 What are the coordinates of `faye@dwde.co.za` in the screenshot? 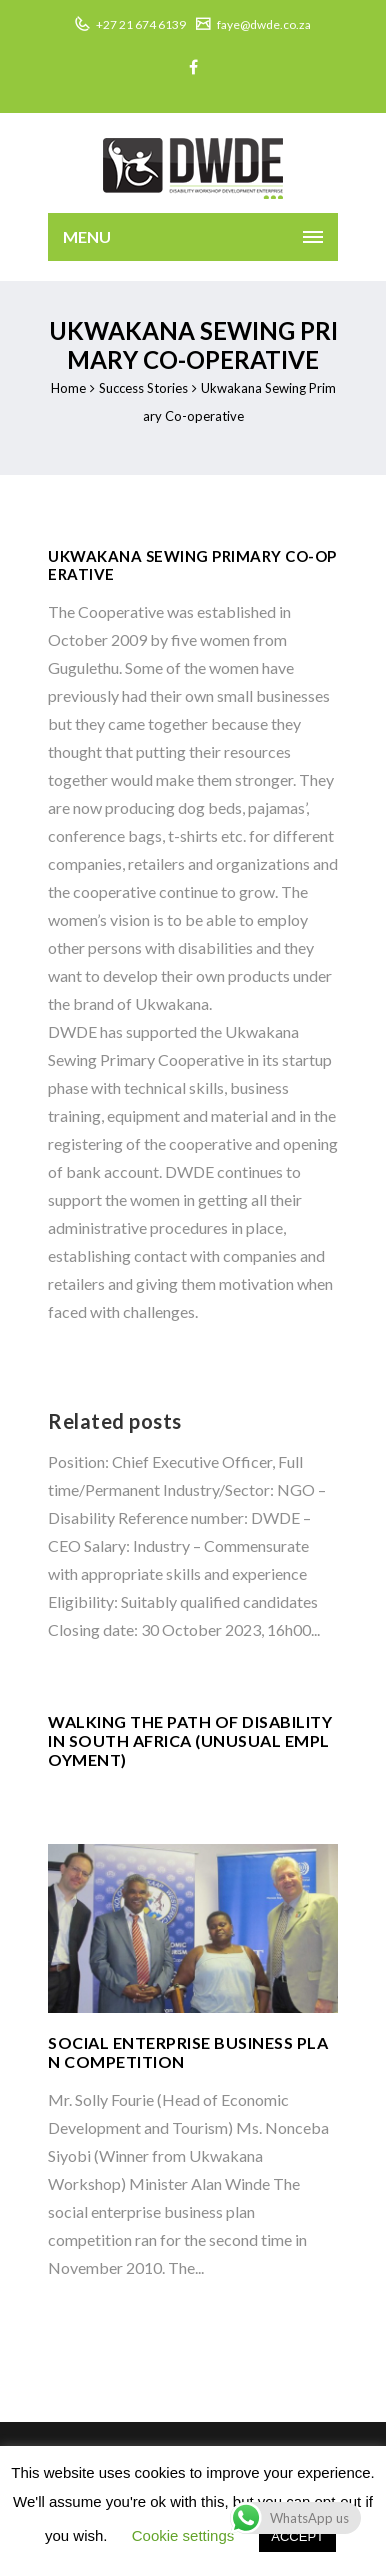 It's located at (263, 24).